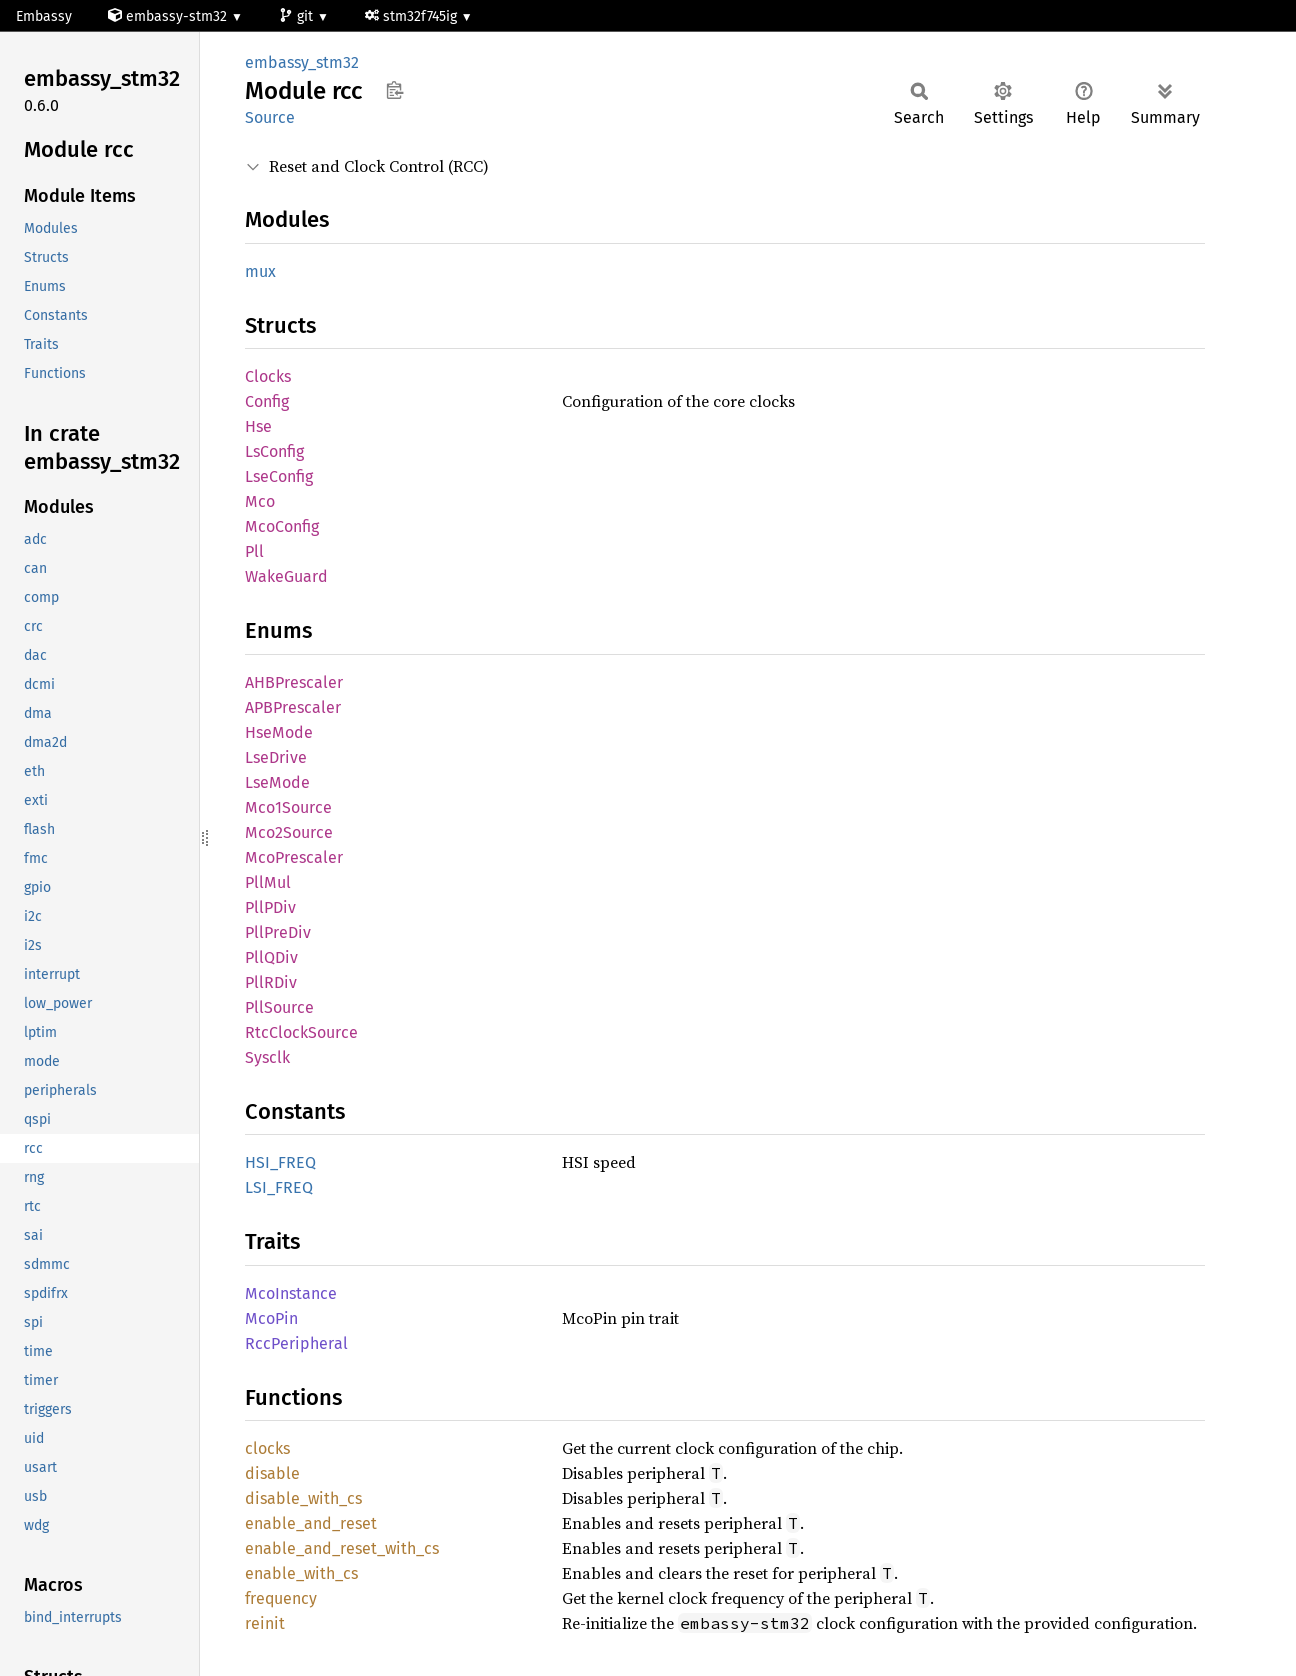  I want to click on mux, so click(260, 271).